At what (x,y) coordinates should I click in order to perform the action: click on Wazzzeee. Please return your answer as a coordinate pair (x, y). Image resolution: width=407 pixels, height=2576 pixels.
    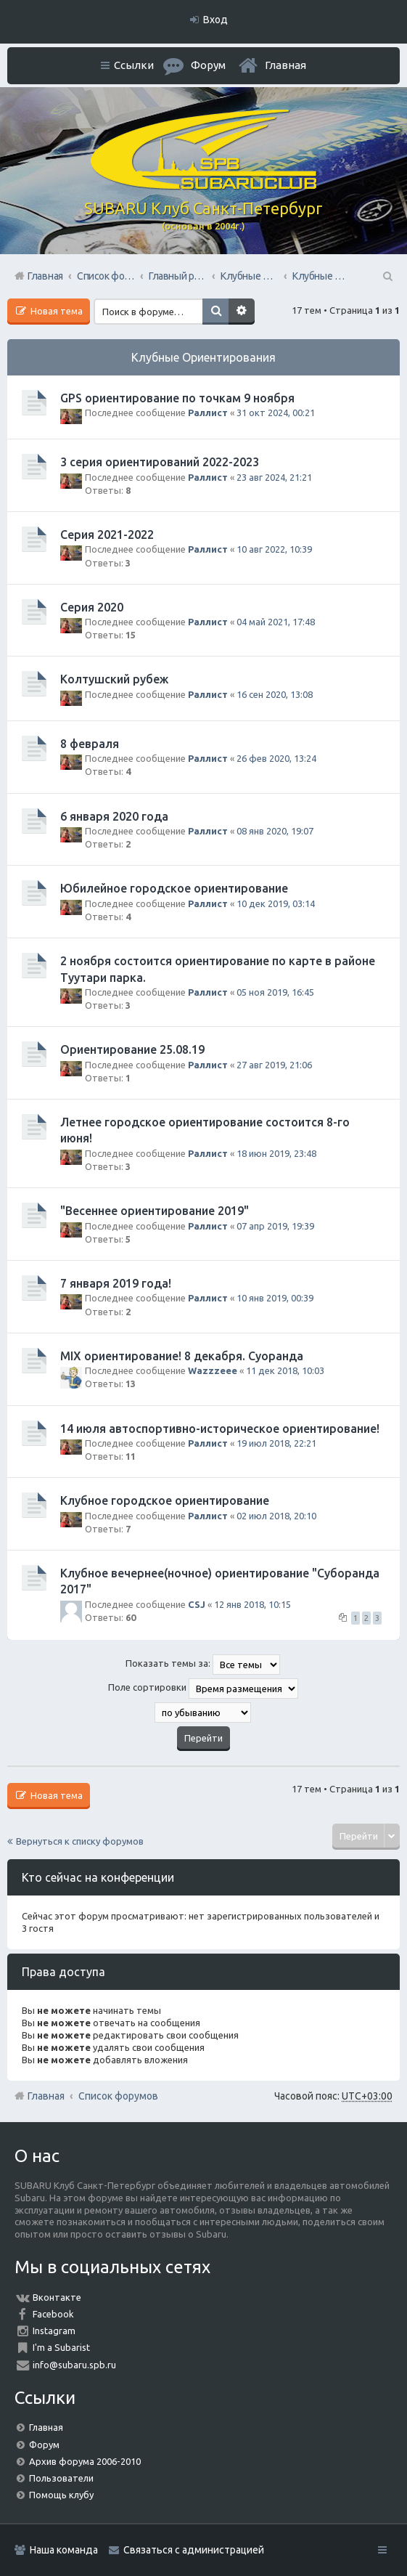
    Looking at the image, I should click on (212, 1370).